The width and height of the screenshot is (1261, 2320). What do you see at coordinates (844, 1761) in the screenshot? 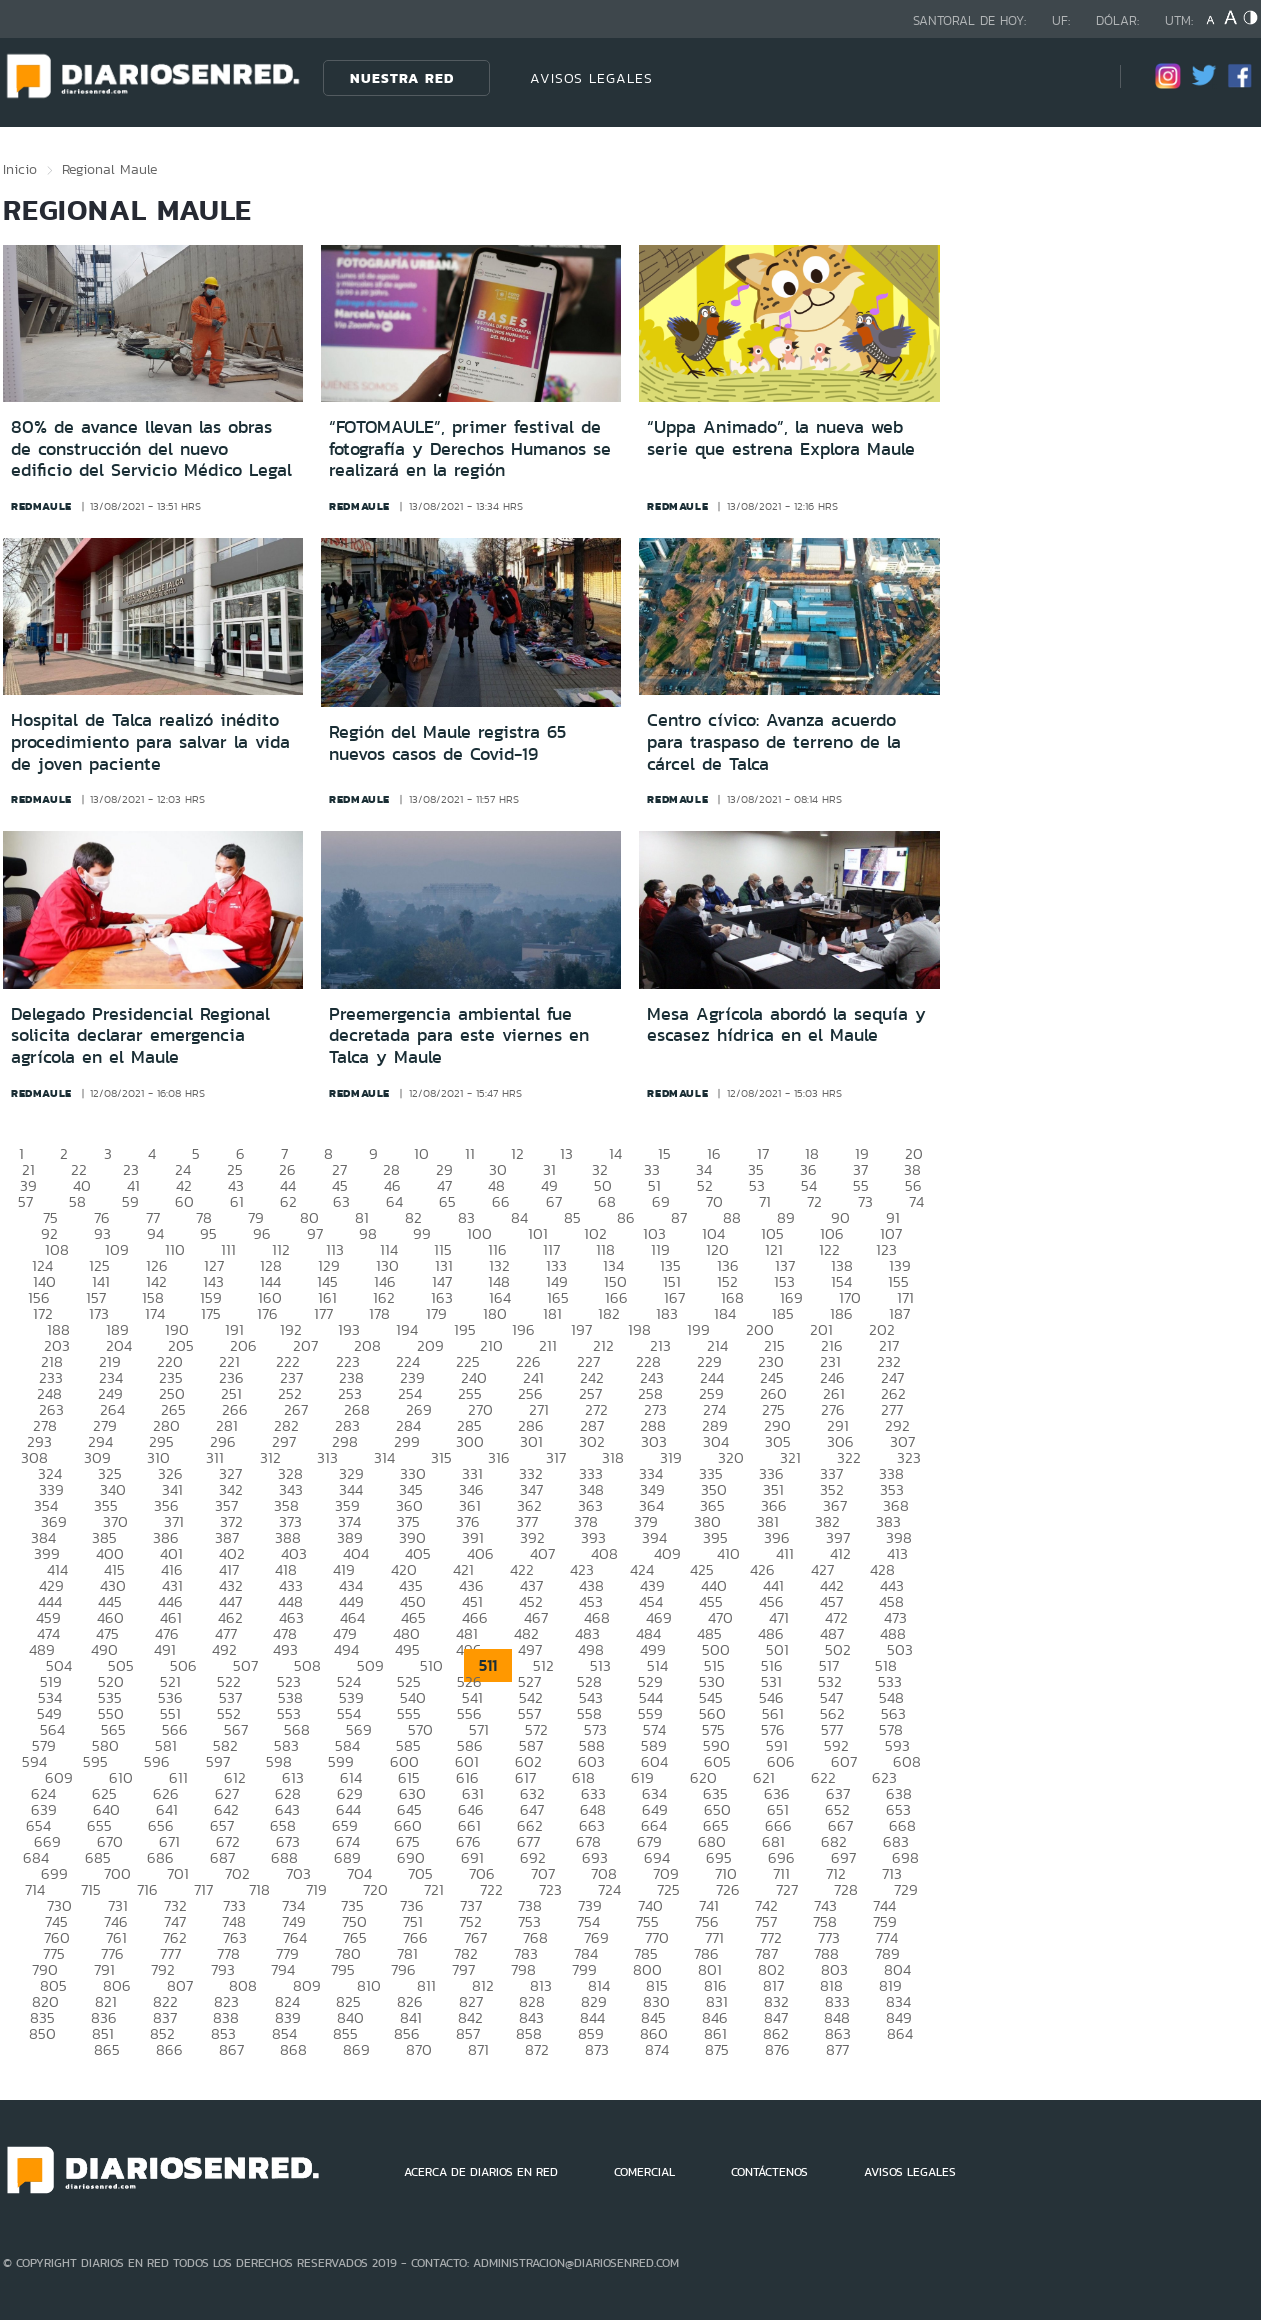
I see `607` at bounding box center [844, 1761].